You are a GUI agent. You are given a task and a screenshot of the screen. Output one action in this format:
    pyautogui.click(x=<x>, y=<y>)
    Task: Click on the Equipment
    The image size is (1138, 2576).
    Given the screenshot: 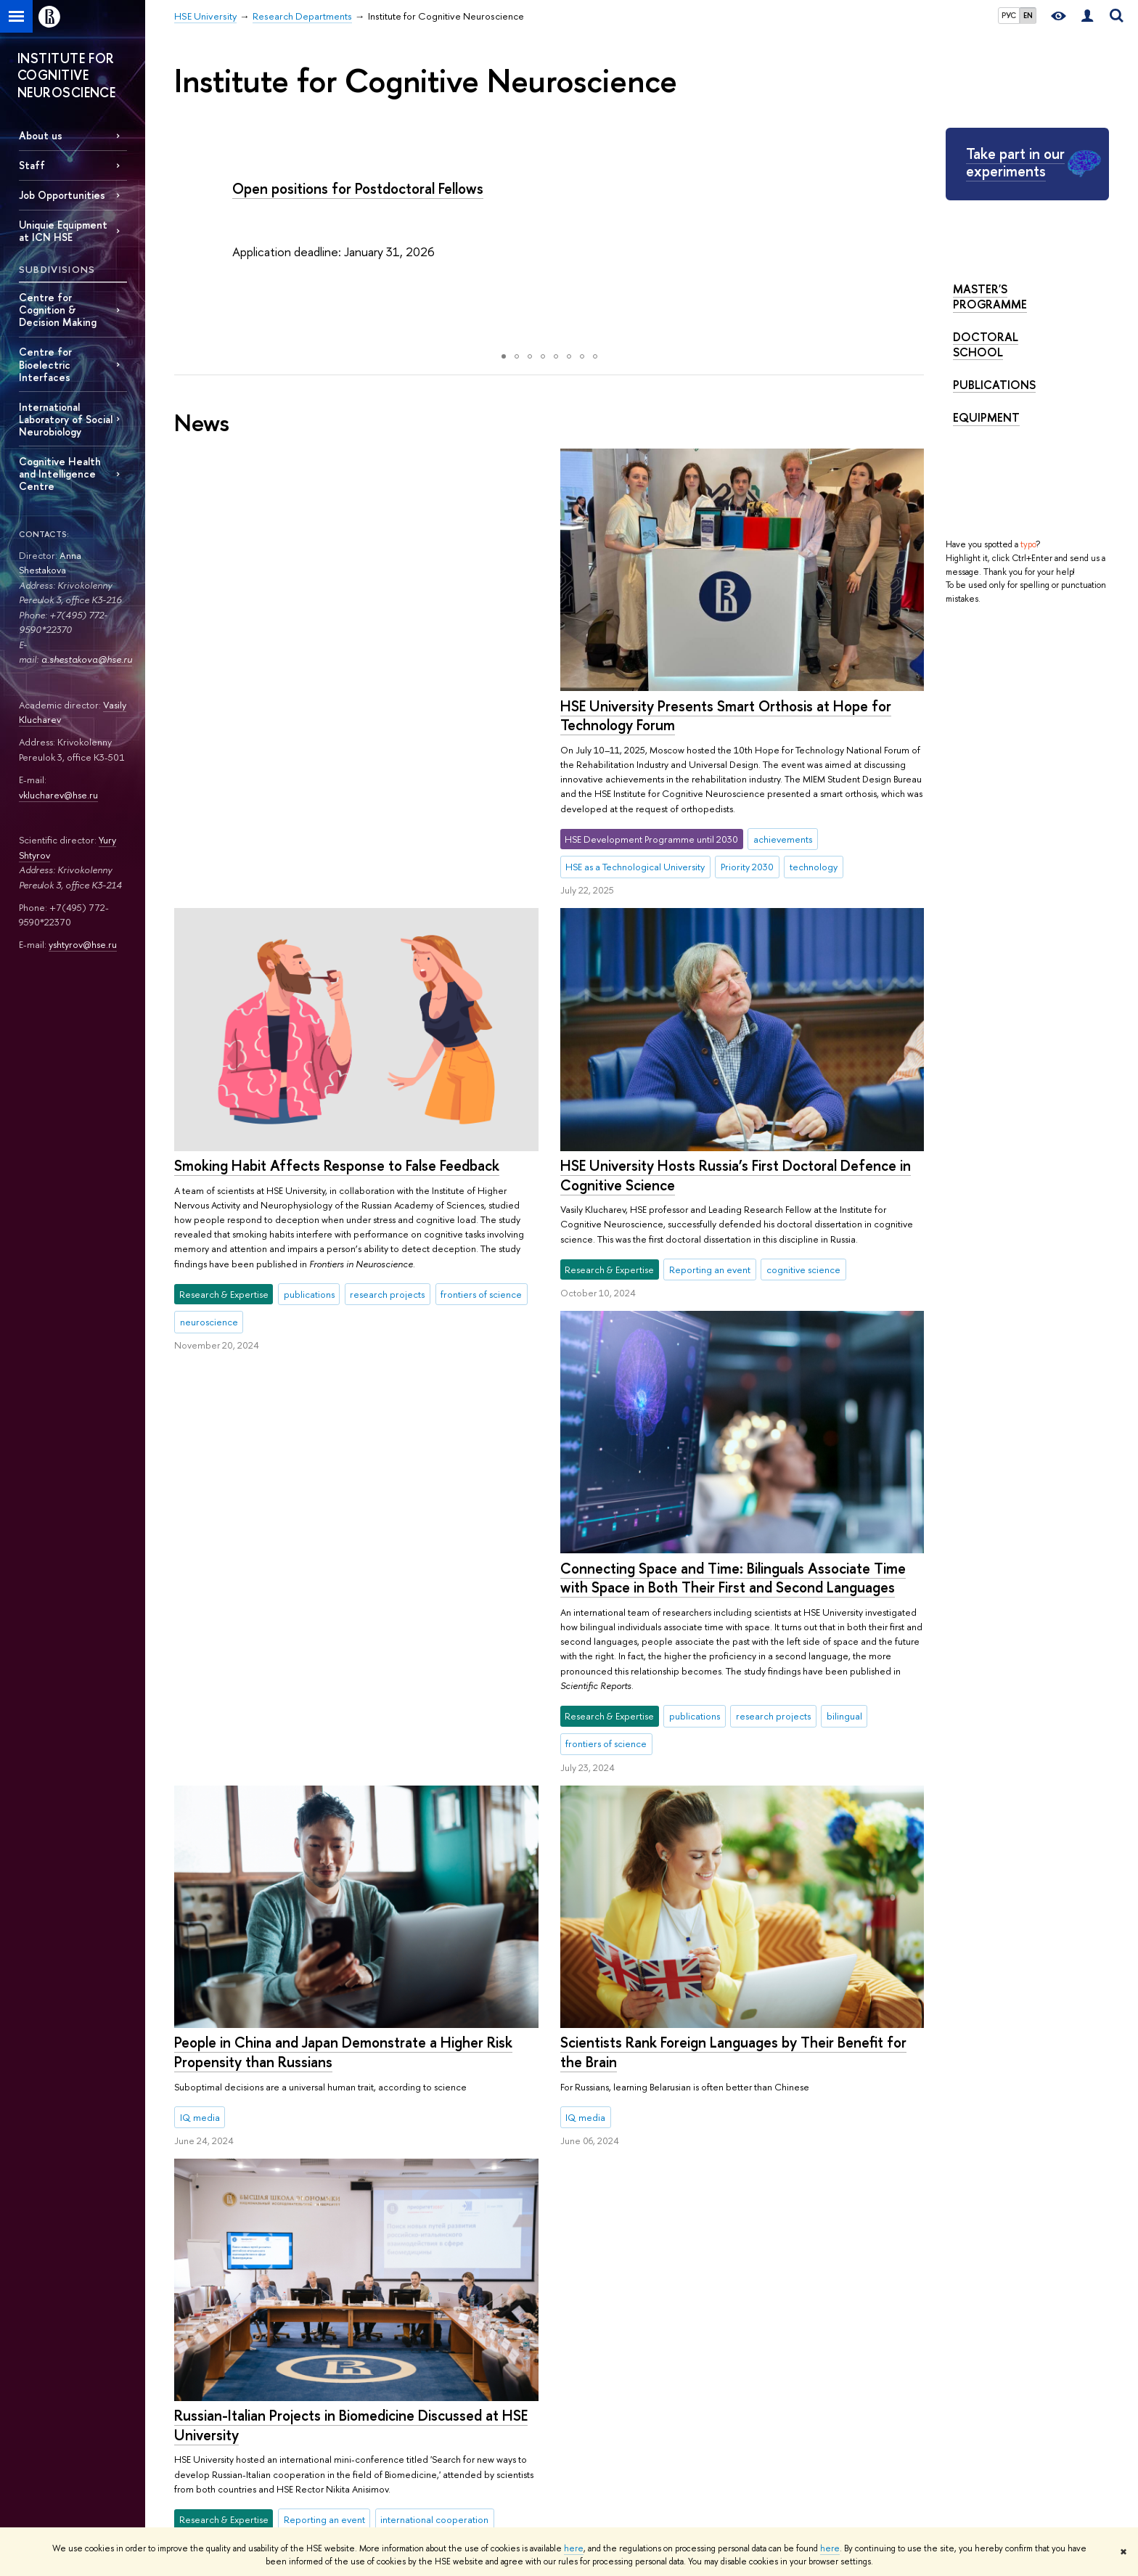 What is the action you would take?
    pyautogui.click(x=986, y=417)
    